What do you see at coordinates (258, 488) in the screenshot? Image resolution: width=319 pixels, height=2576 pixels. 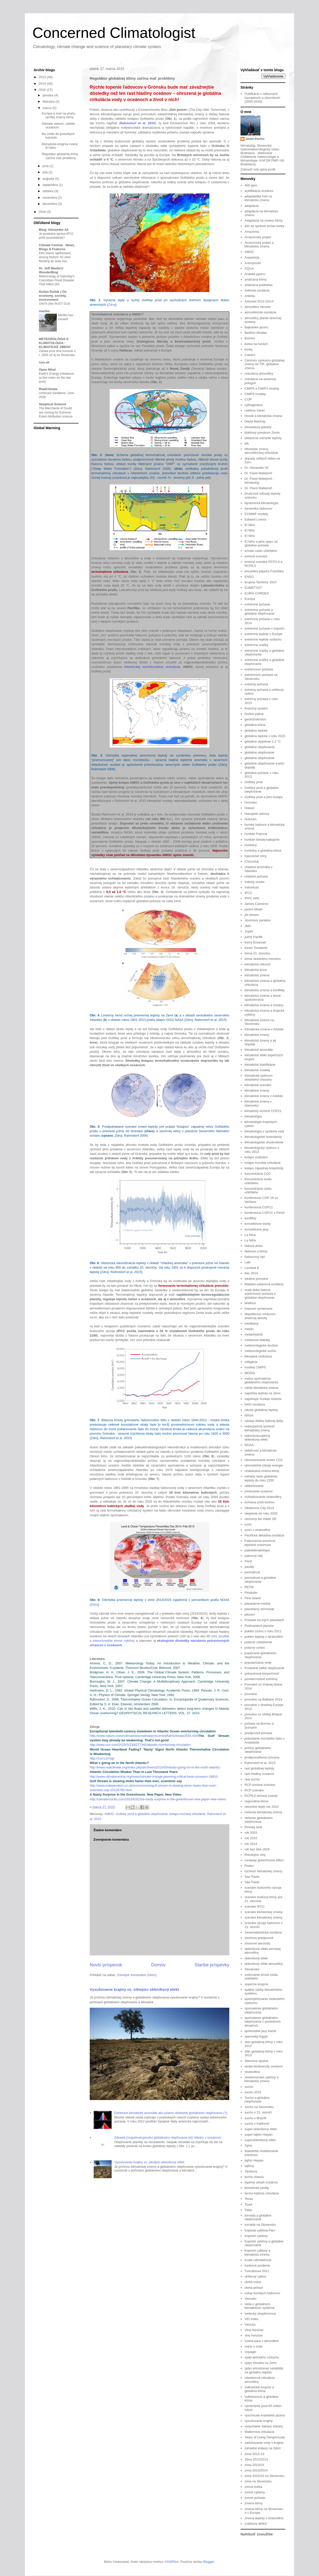 I see `Dr. Pavol Matejovič` at bounding box center [258, 488].